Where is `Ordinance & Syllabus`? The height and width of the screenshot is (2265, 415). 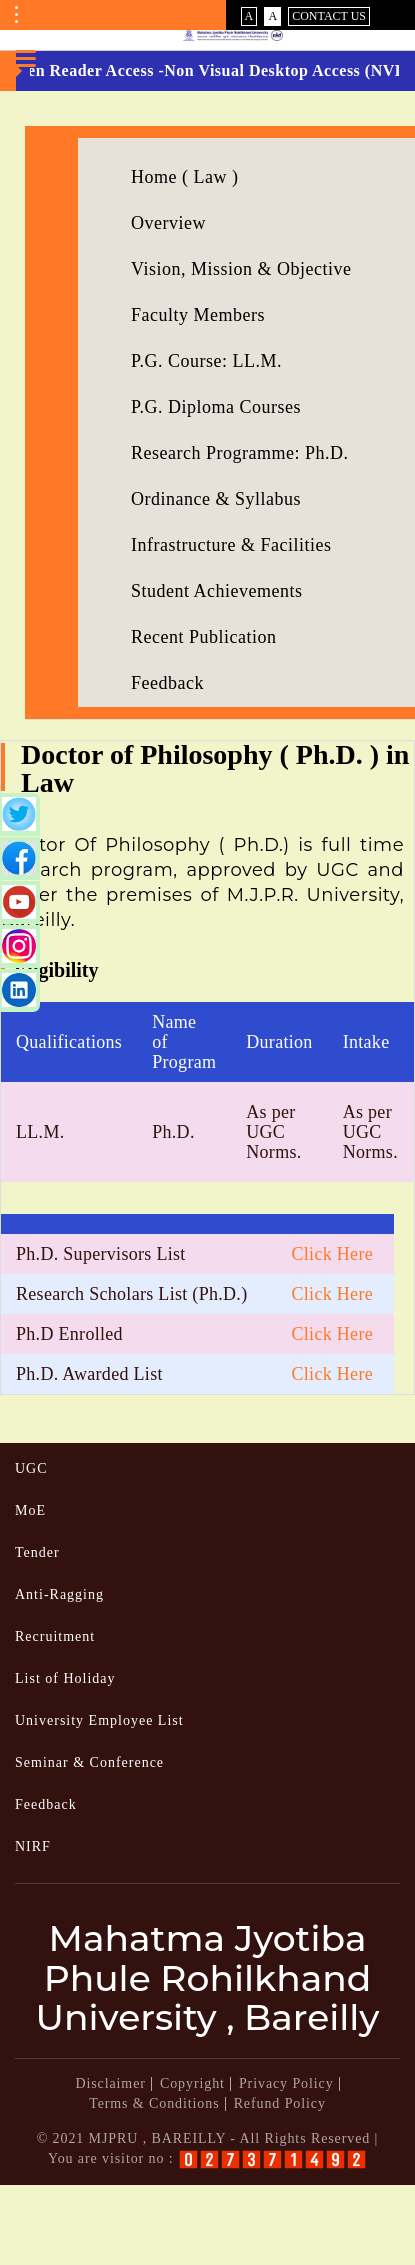
Ordinance & Syllabus is located at coordinates (216, 499).